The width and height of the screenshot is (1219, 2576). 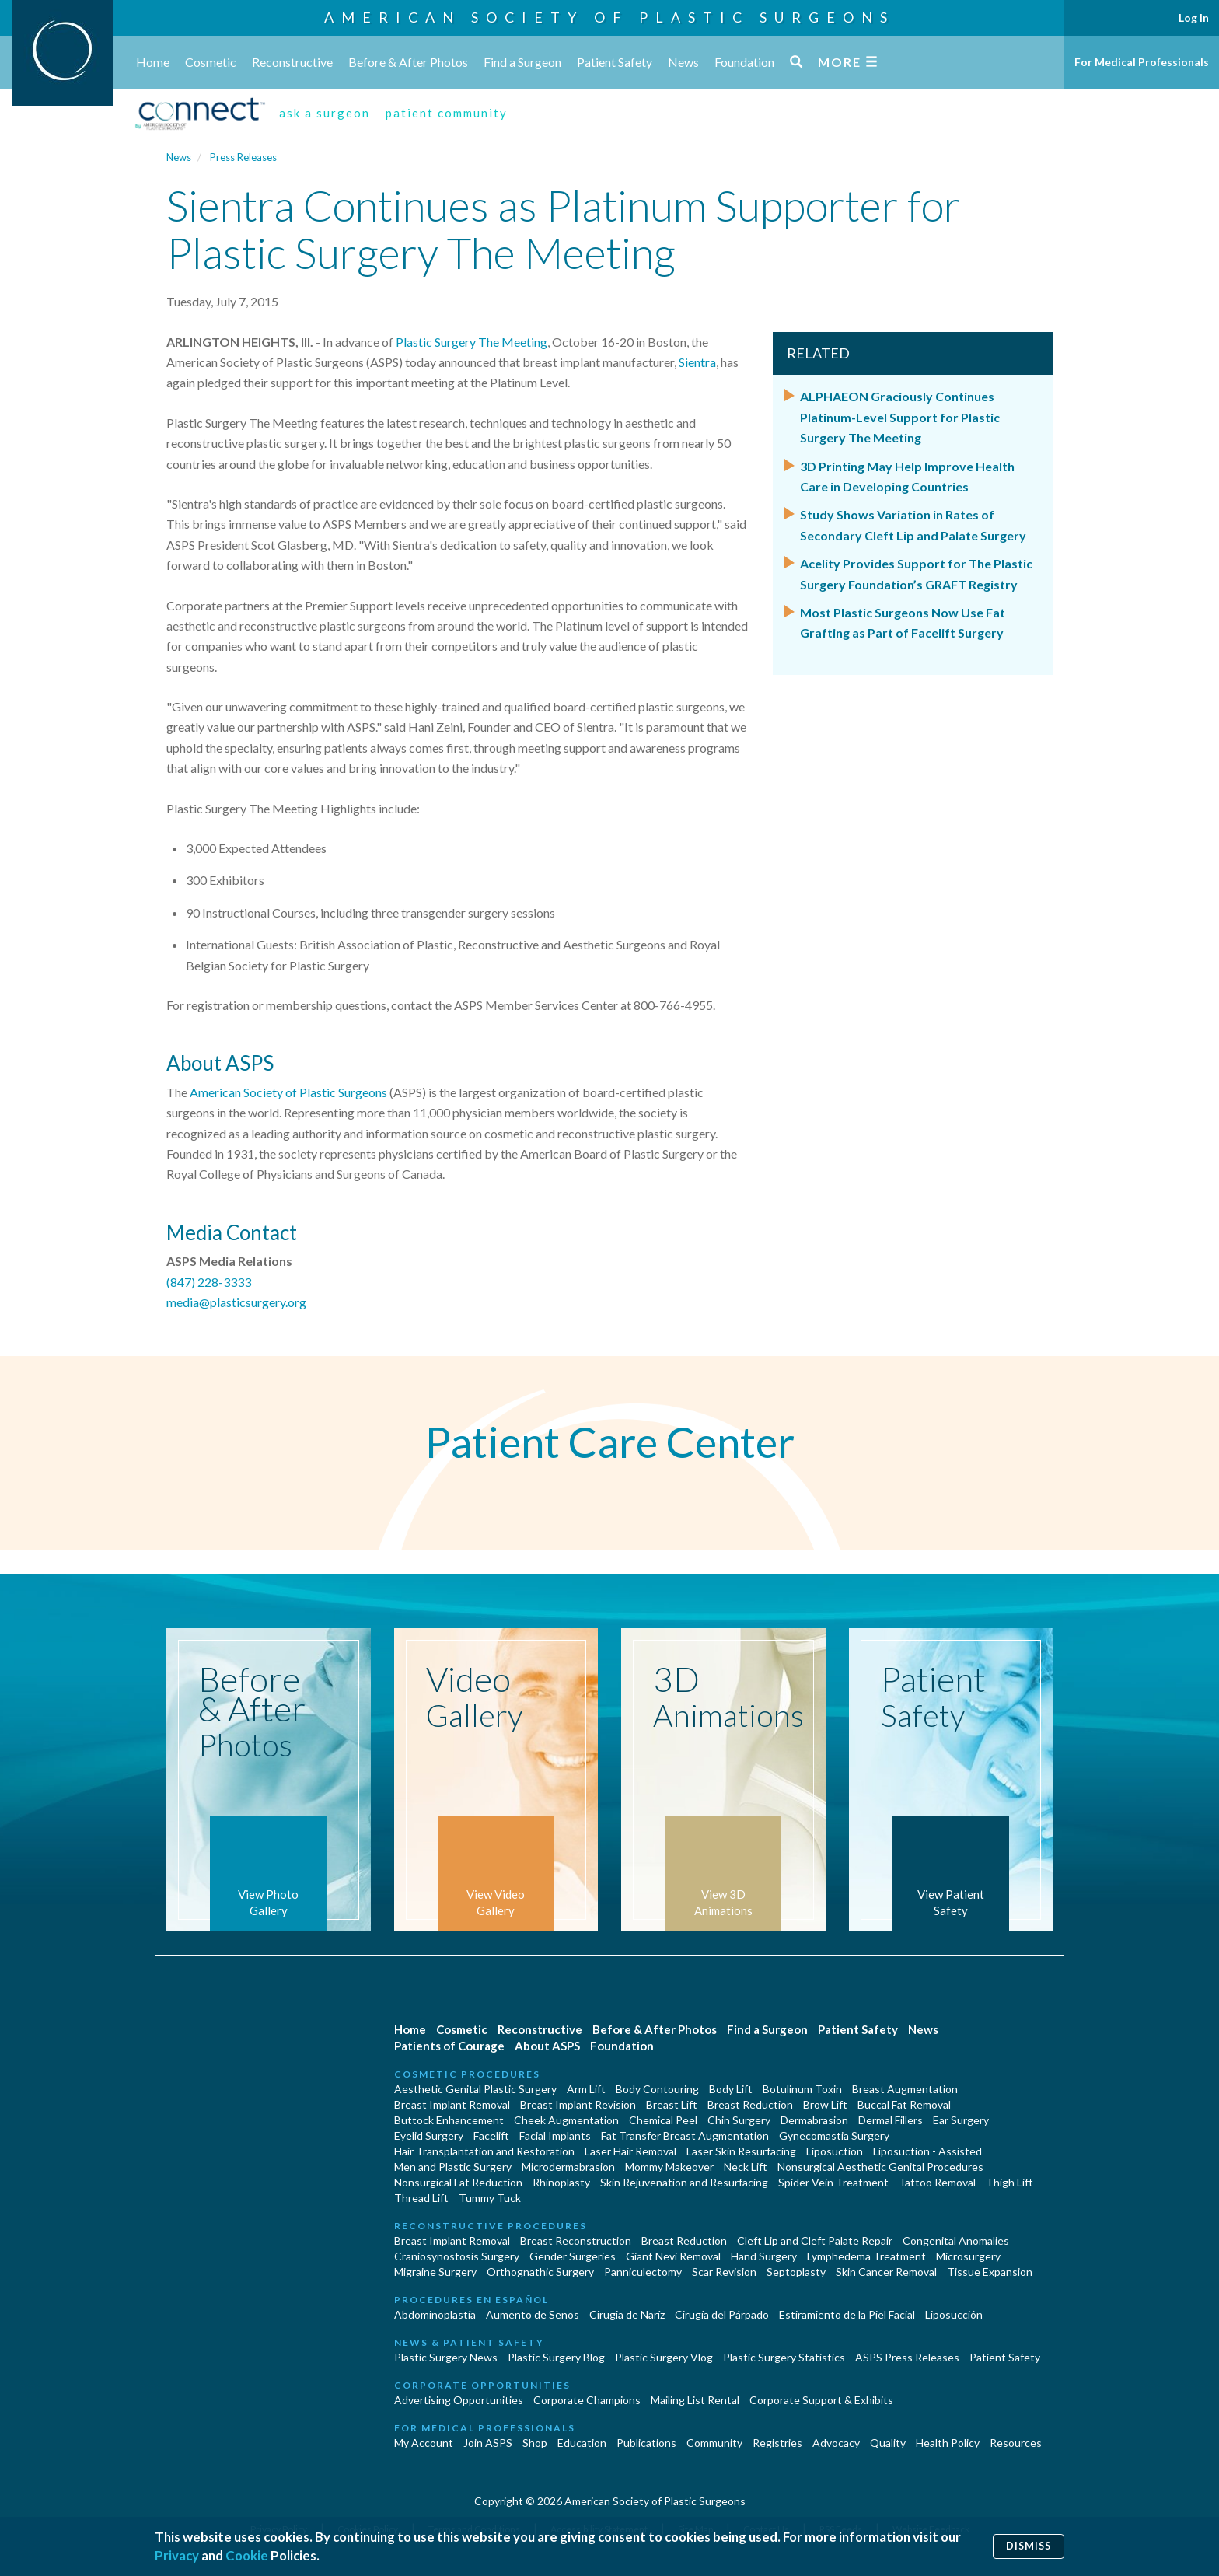 I want to click on ask a surgeon, so click(x=324, y=113).